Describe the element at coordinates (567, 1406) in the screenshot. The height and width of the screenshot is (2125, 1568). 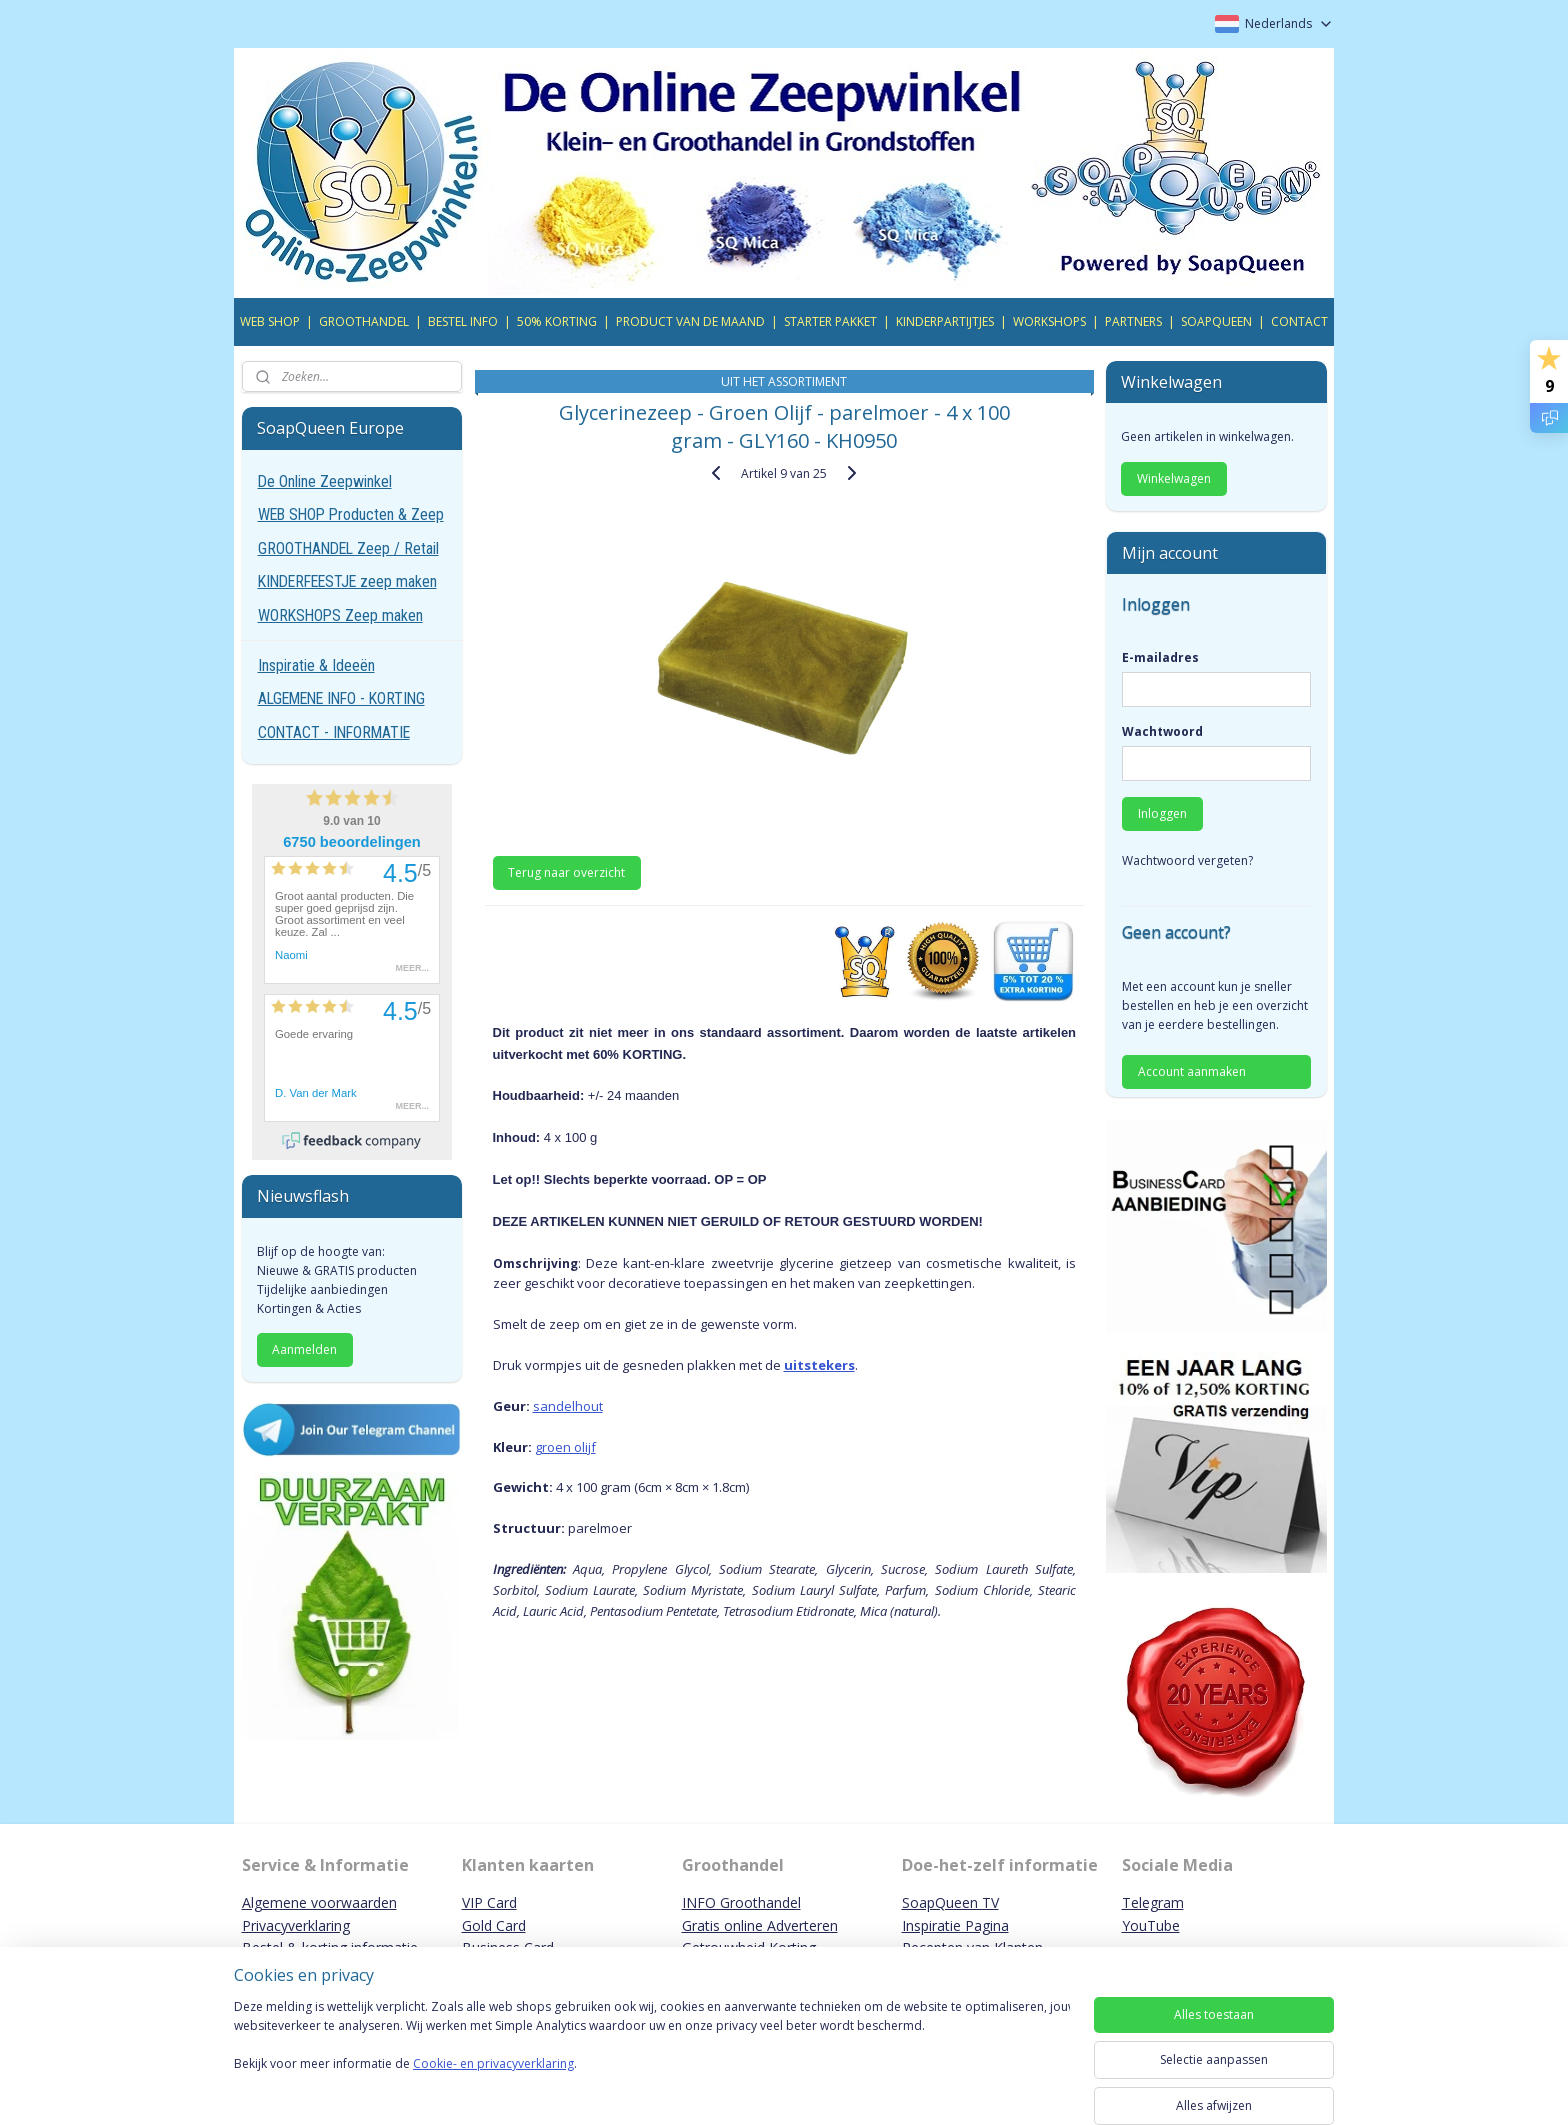
I see `sandelhout` at that location.